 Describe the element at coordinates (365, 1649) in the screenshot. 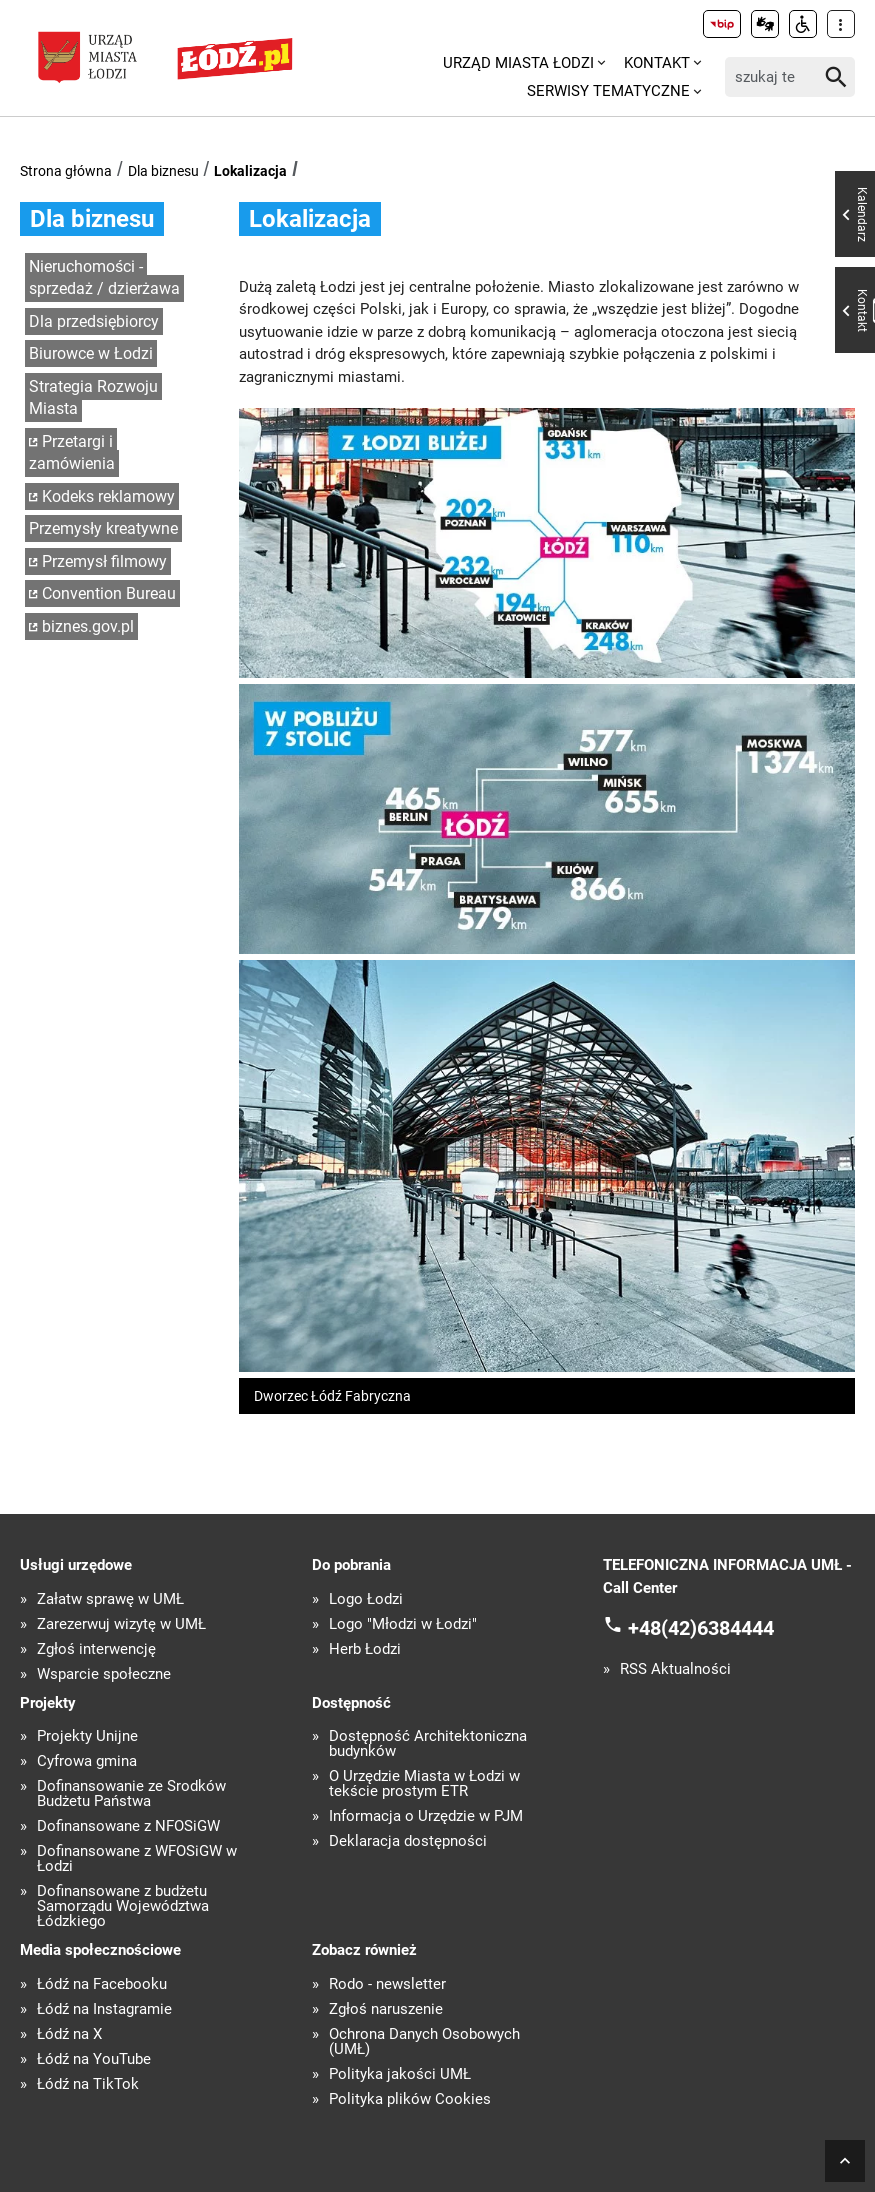

I see `Herb Łodzi` at that location.